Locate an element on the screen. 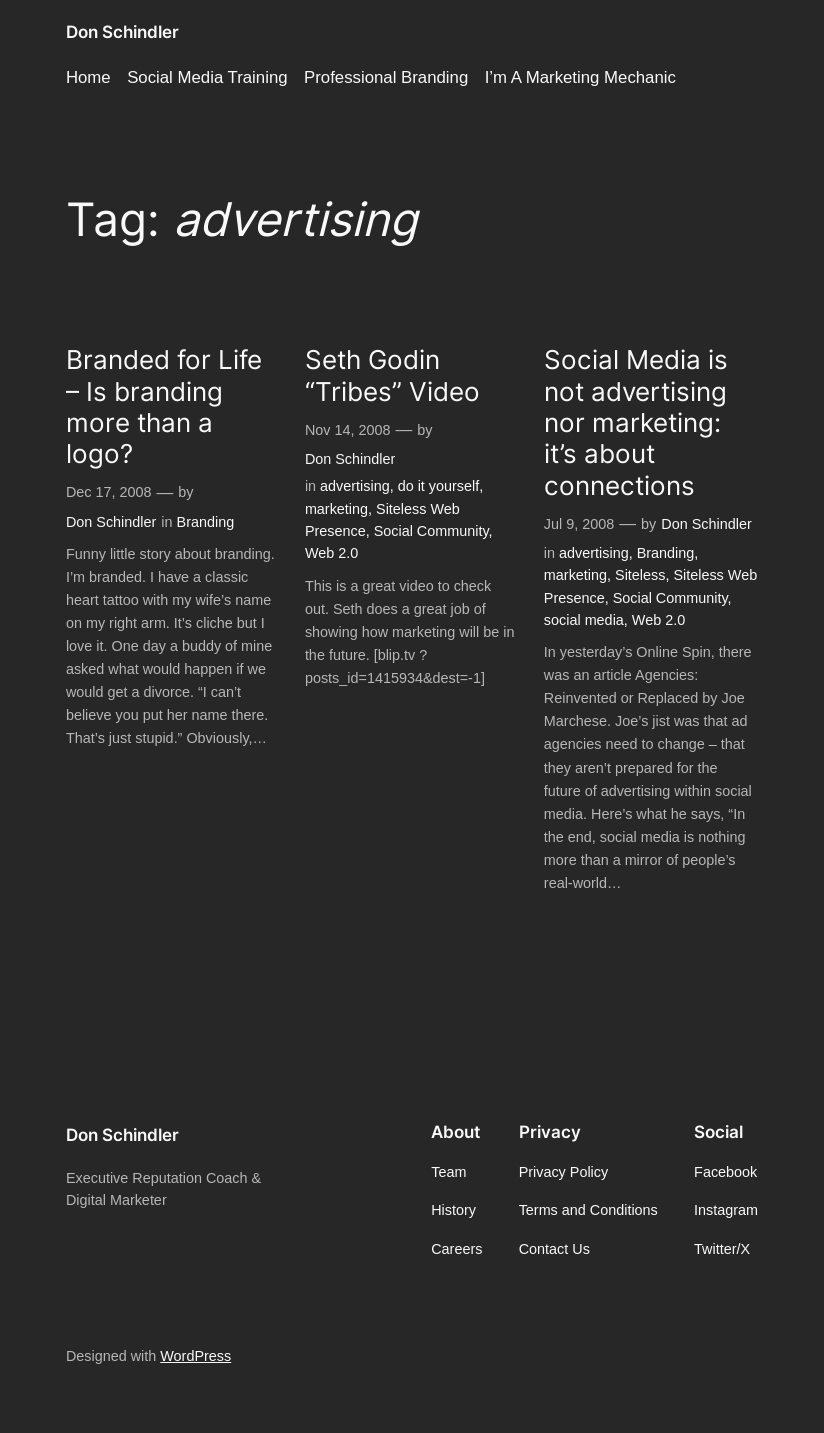  social media is located at coordinates (584, 620).